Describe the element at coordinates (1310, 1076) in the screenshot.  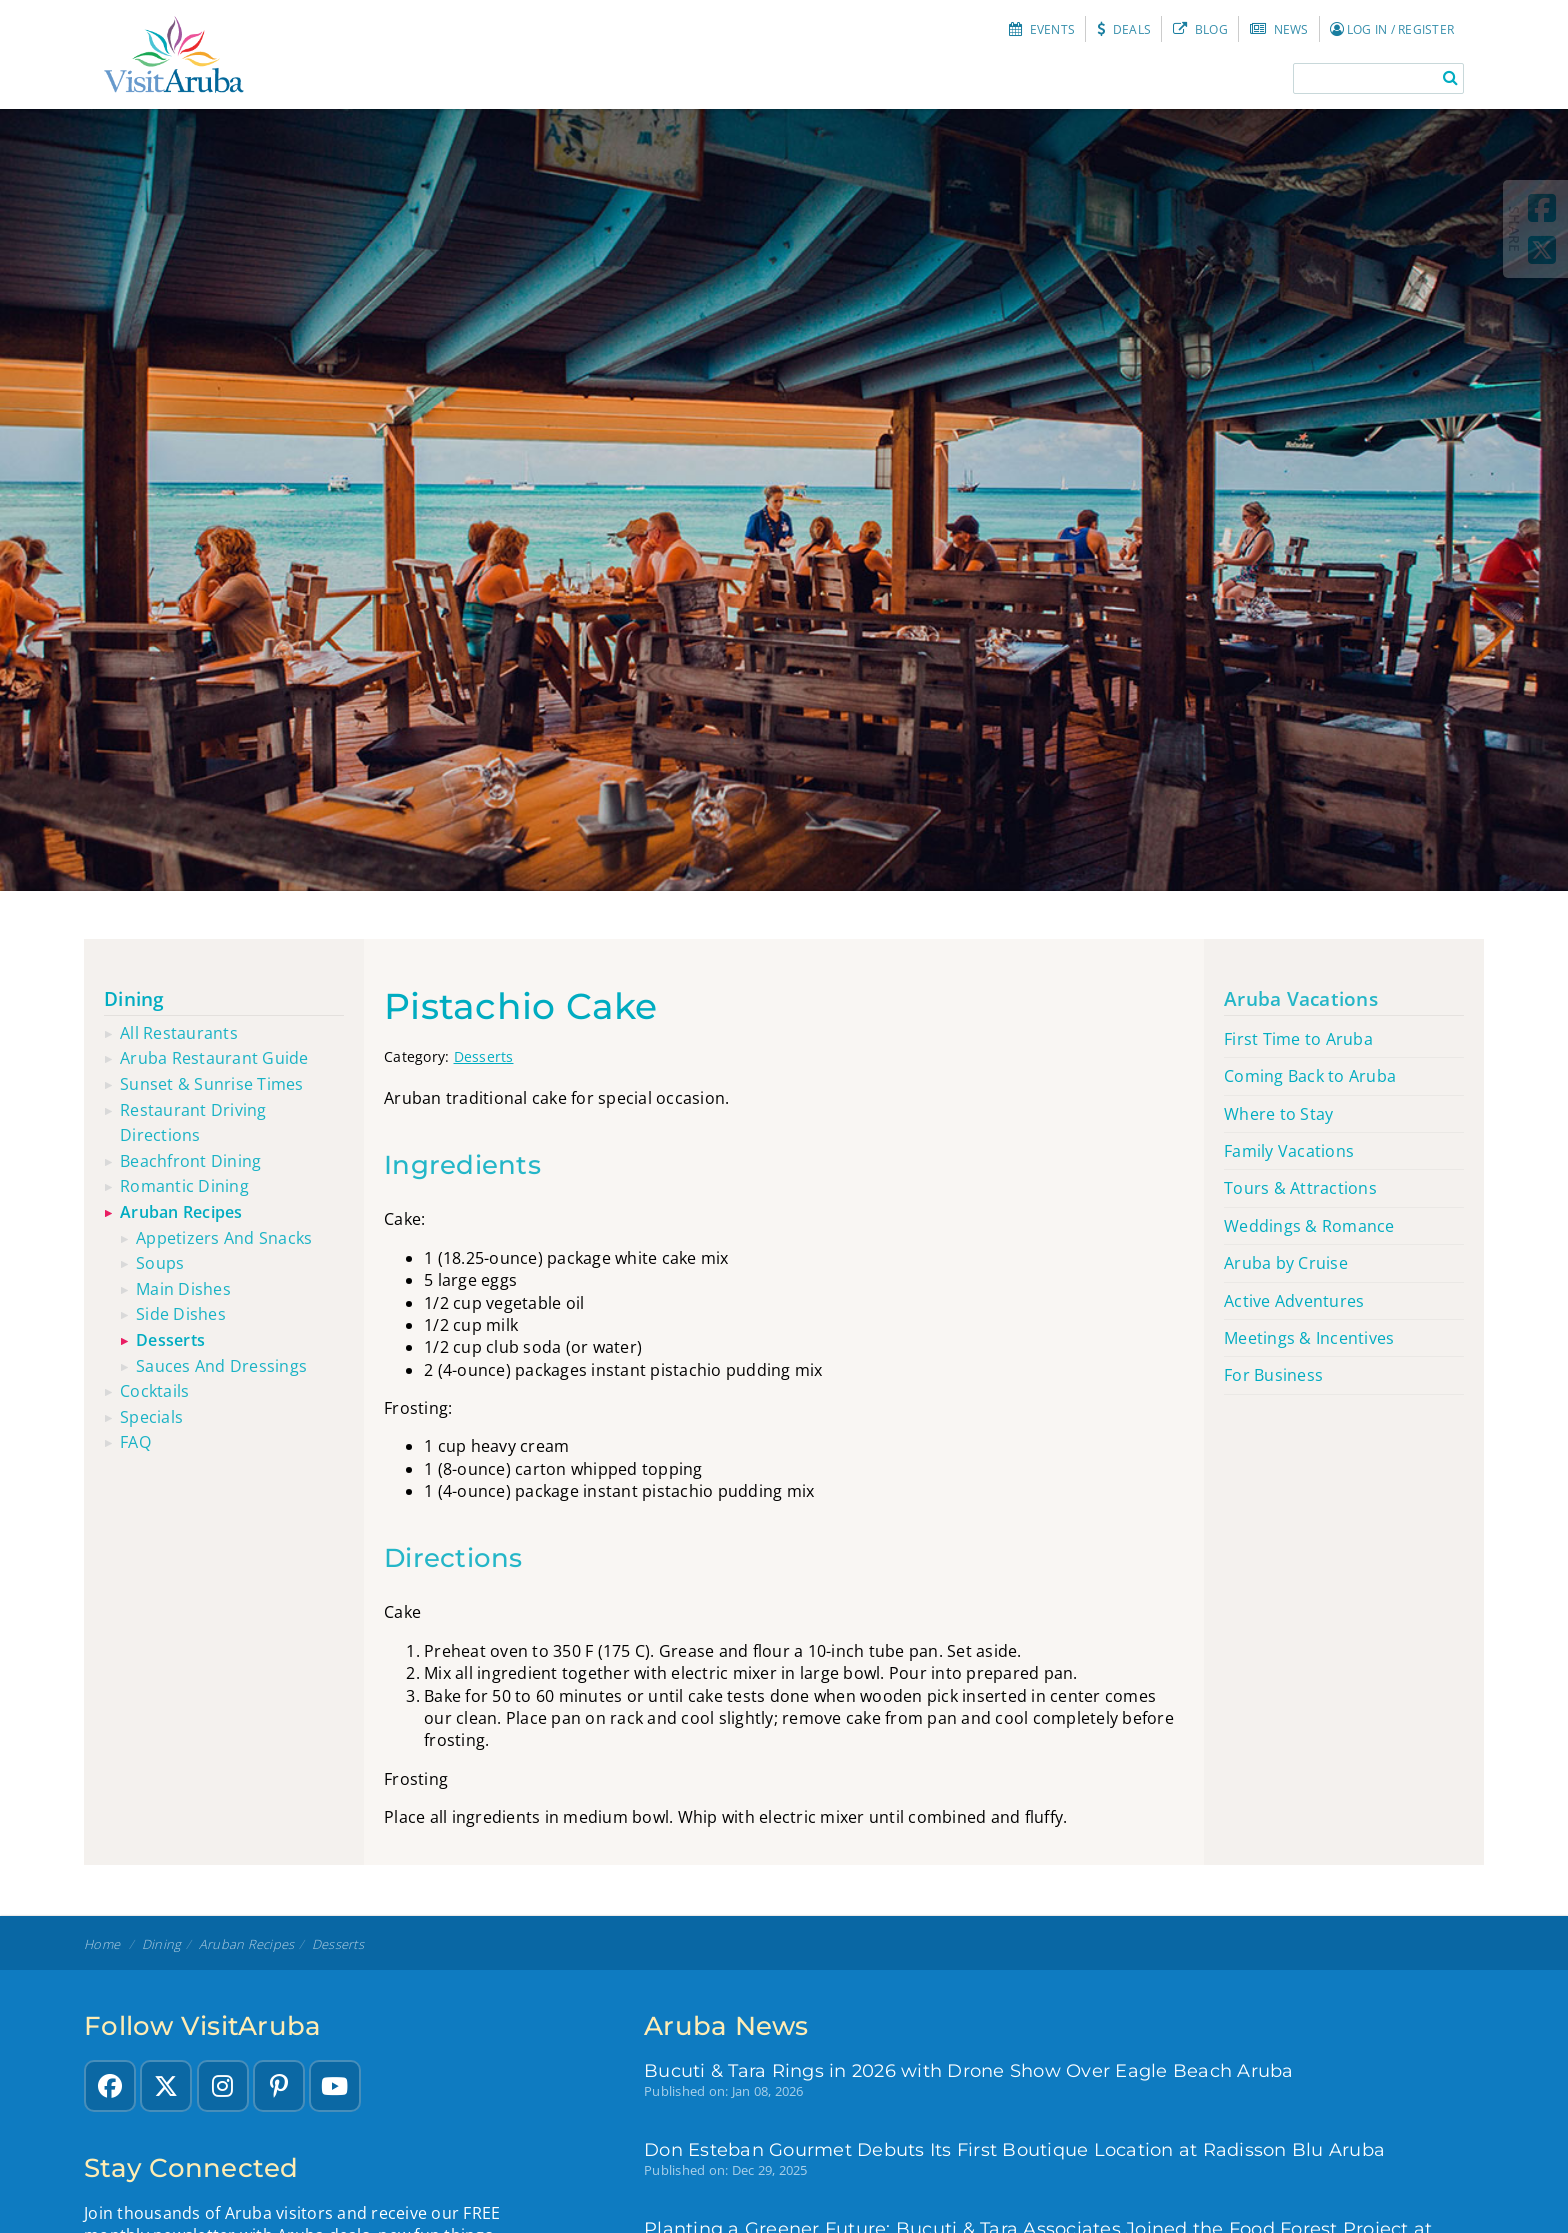
I see `Coming Back to Aruba` at that location.